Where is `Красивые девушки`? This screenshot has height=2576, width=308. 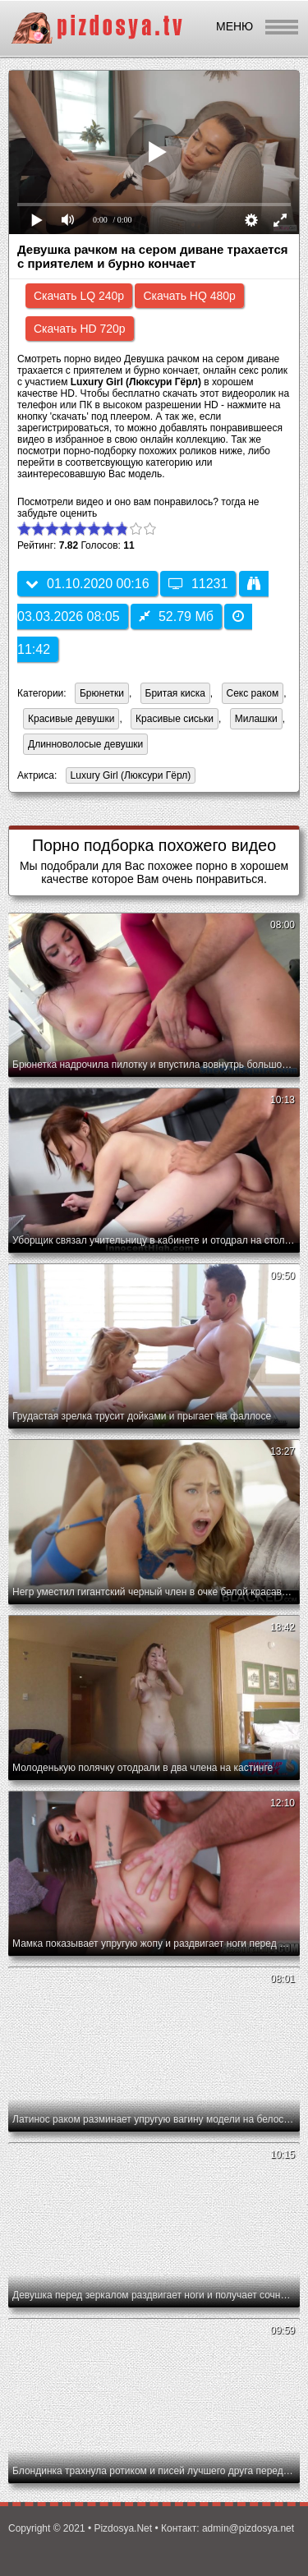
Красивые девушки is located at coordinates (71, 718).